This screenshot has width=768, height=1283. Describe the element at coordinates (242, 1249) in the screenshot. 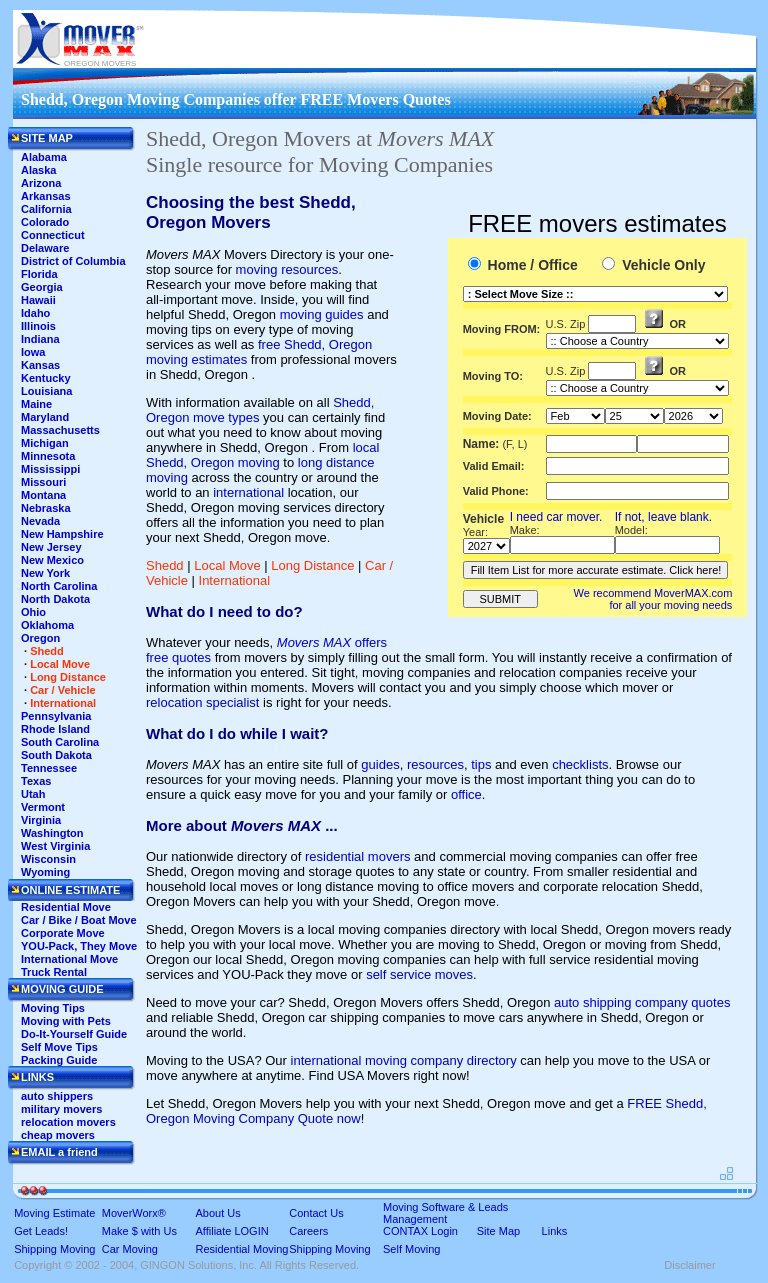

I see `Residential Moving` at that location.